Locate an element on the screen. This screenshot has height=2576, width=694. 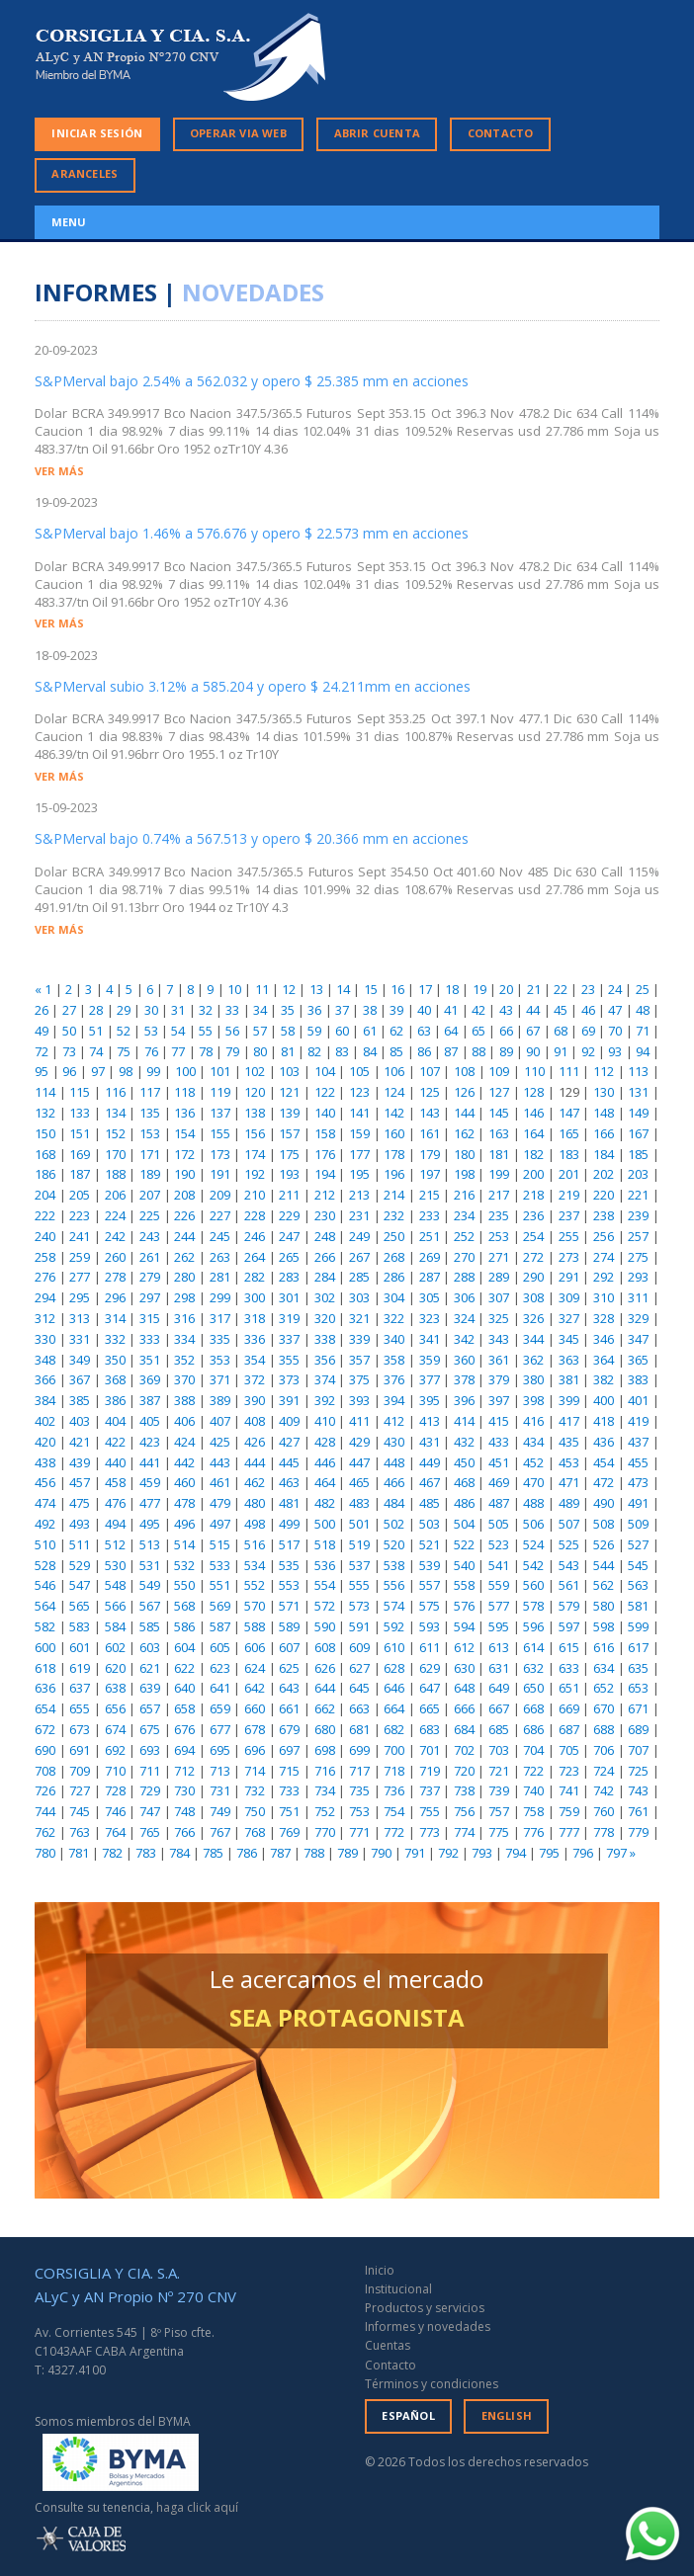
498 is located at coordinates (254, 1524).